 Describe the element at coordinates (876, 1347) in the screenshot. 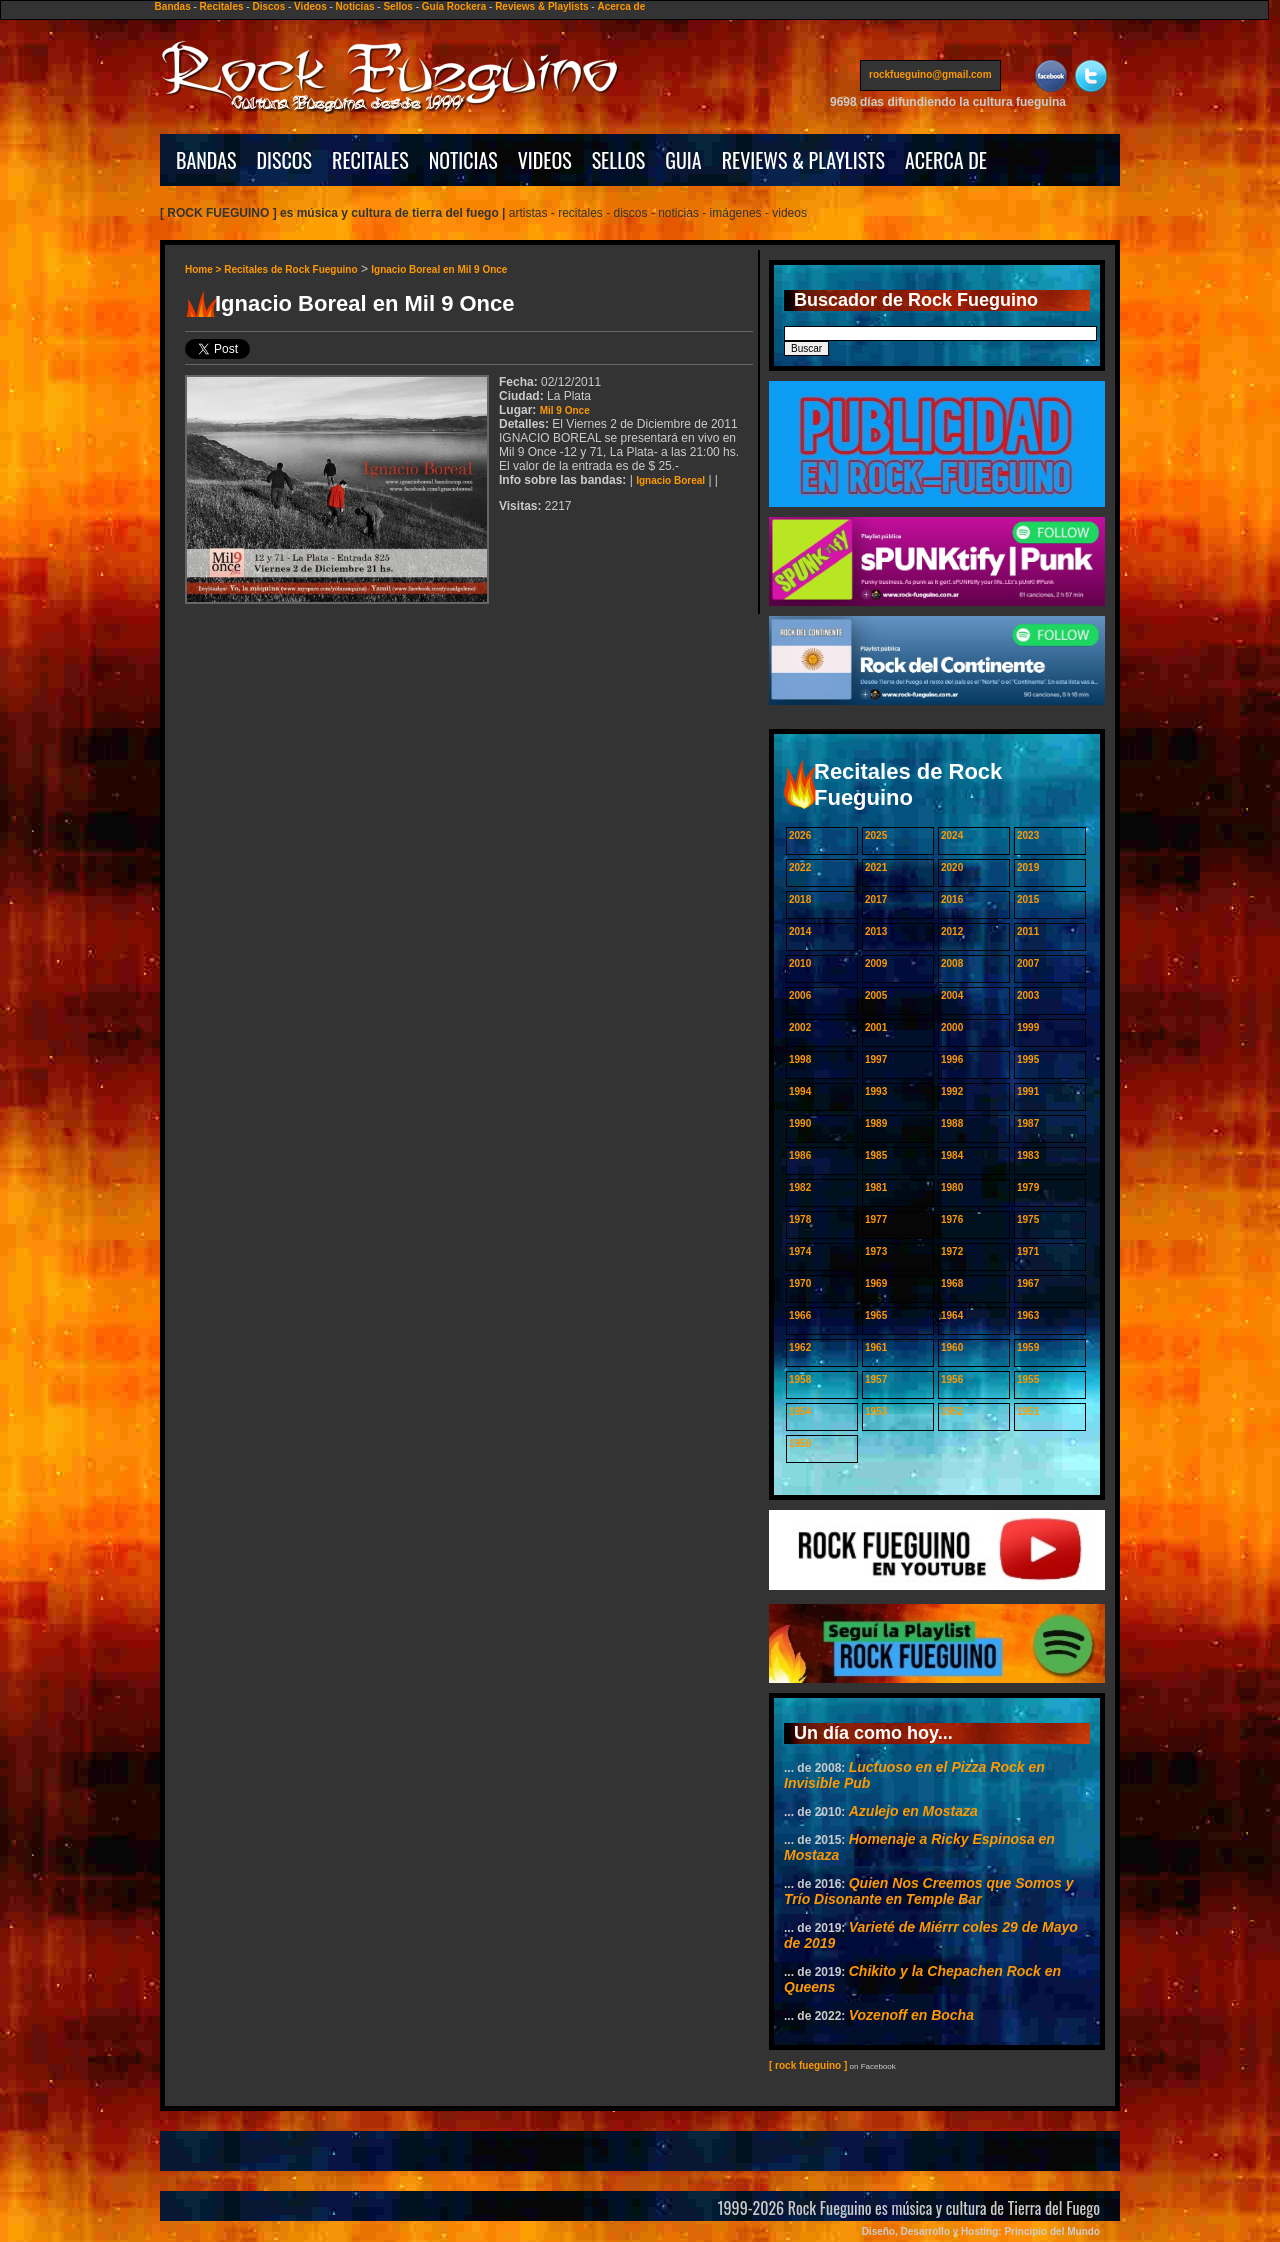

I see `1961` at that location.